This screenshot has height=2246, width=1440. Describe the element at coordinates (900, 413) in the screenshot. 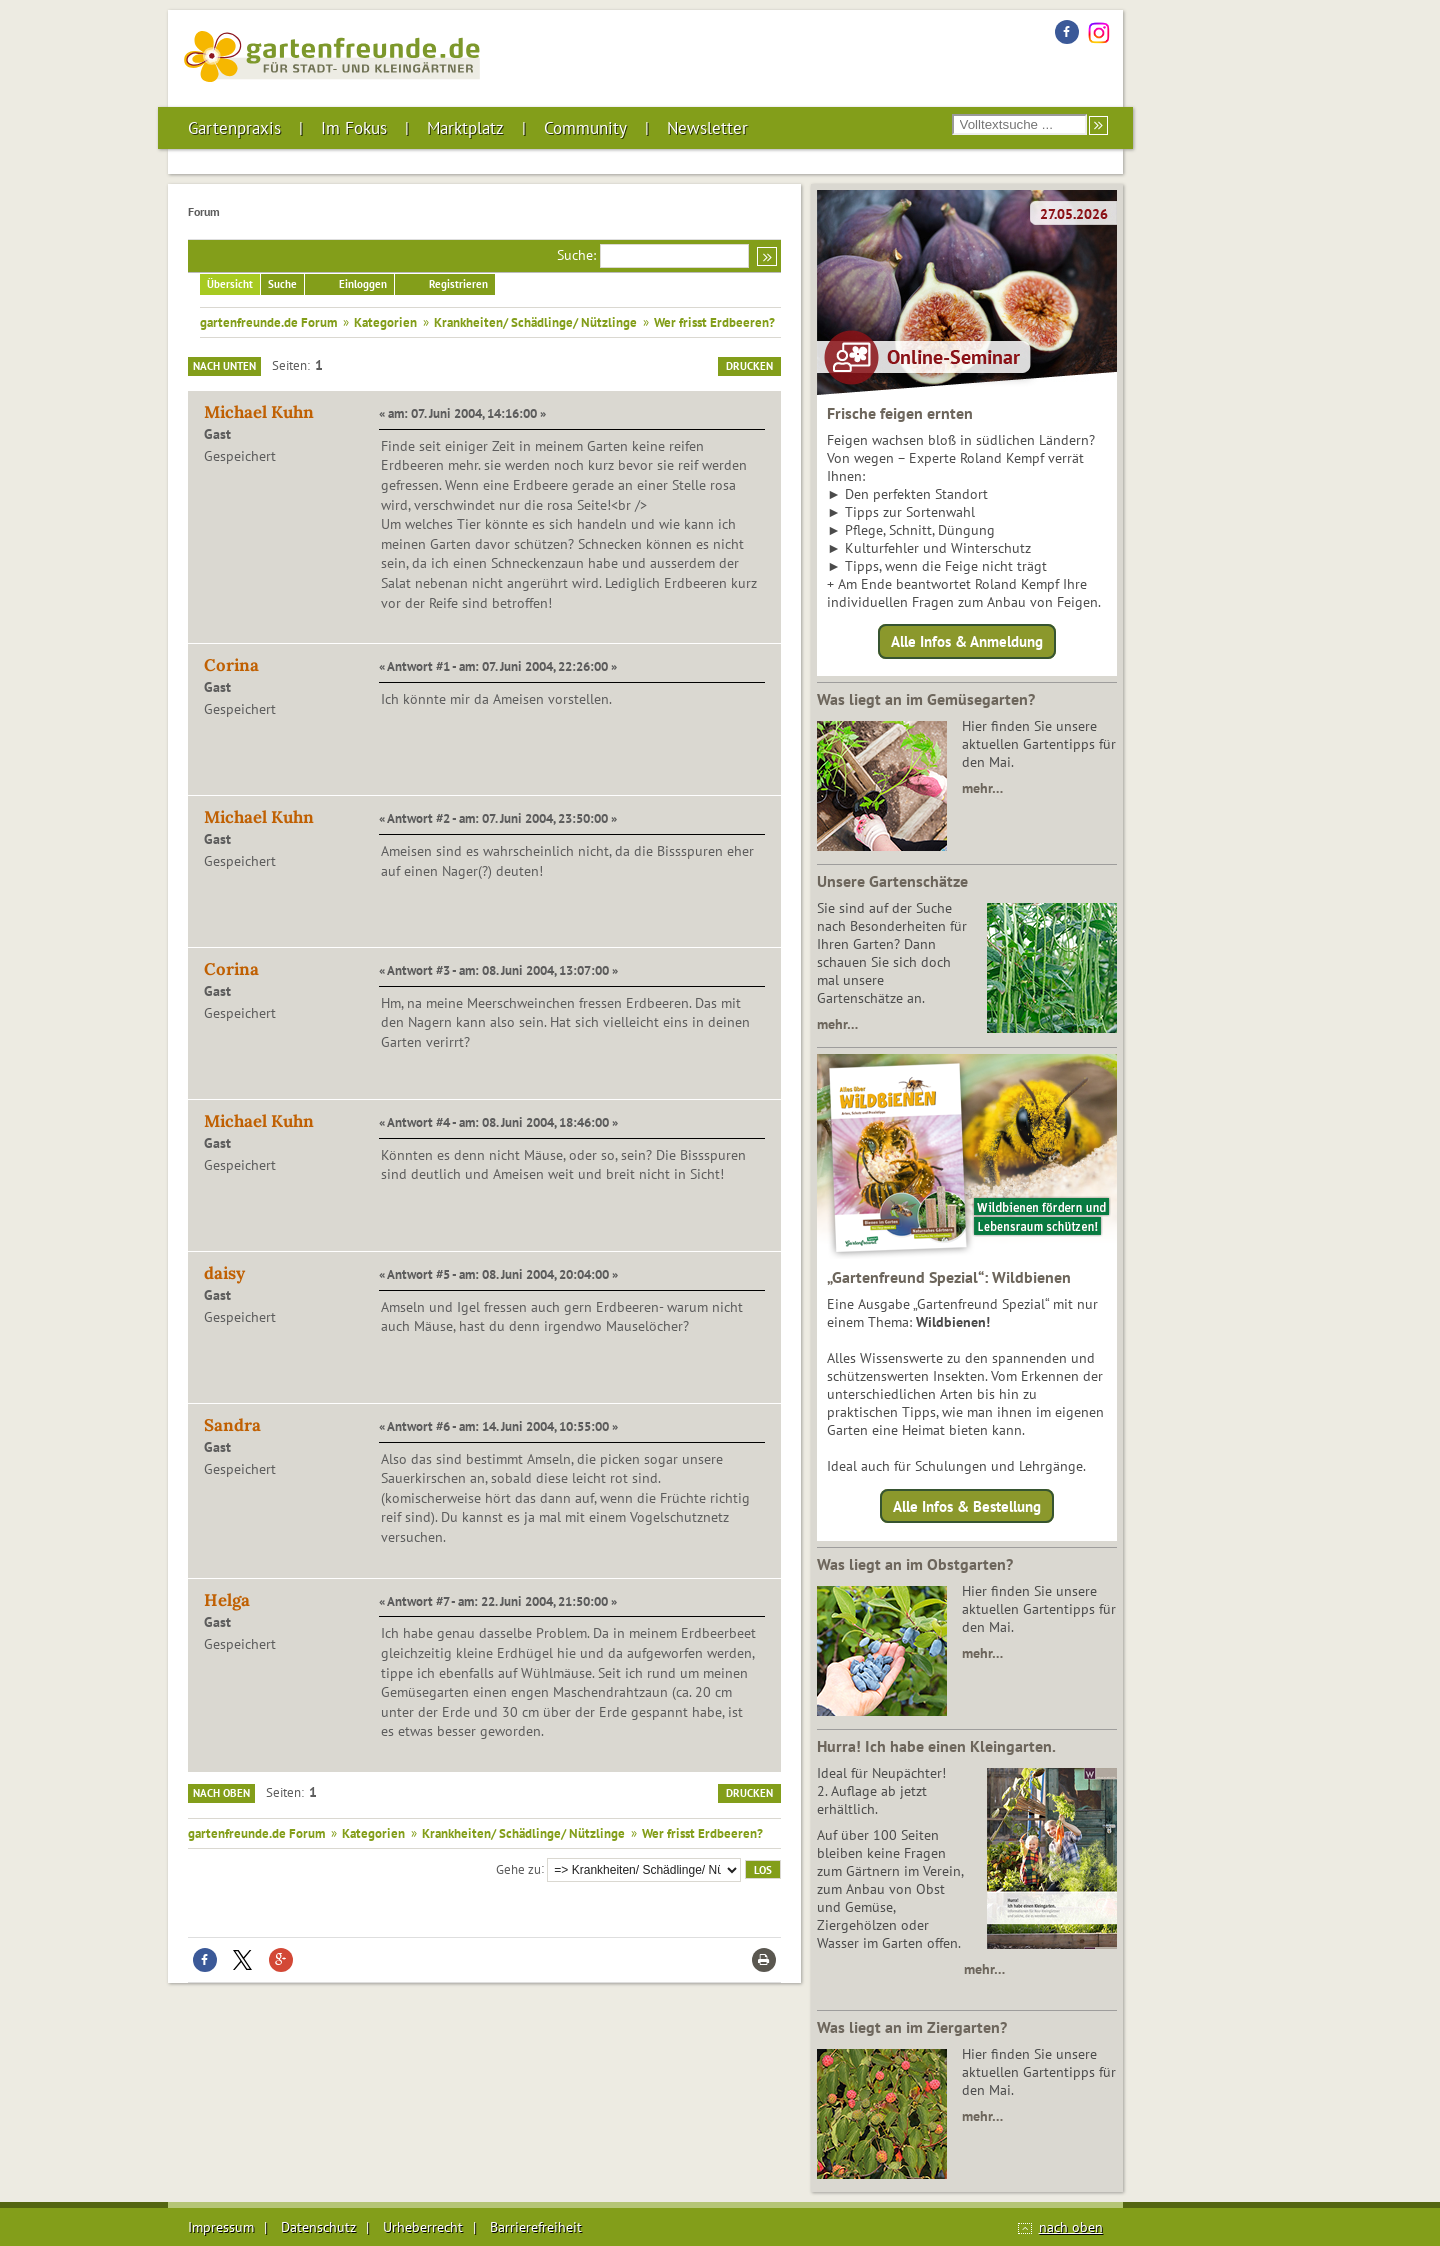

I see `Frische feigen ernten` at that location.